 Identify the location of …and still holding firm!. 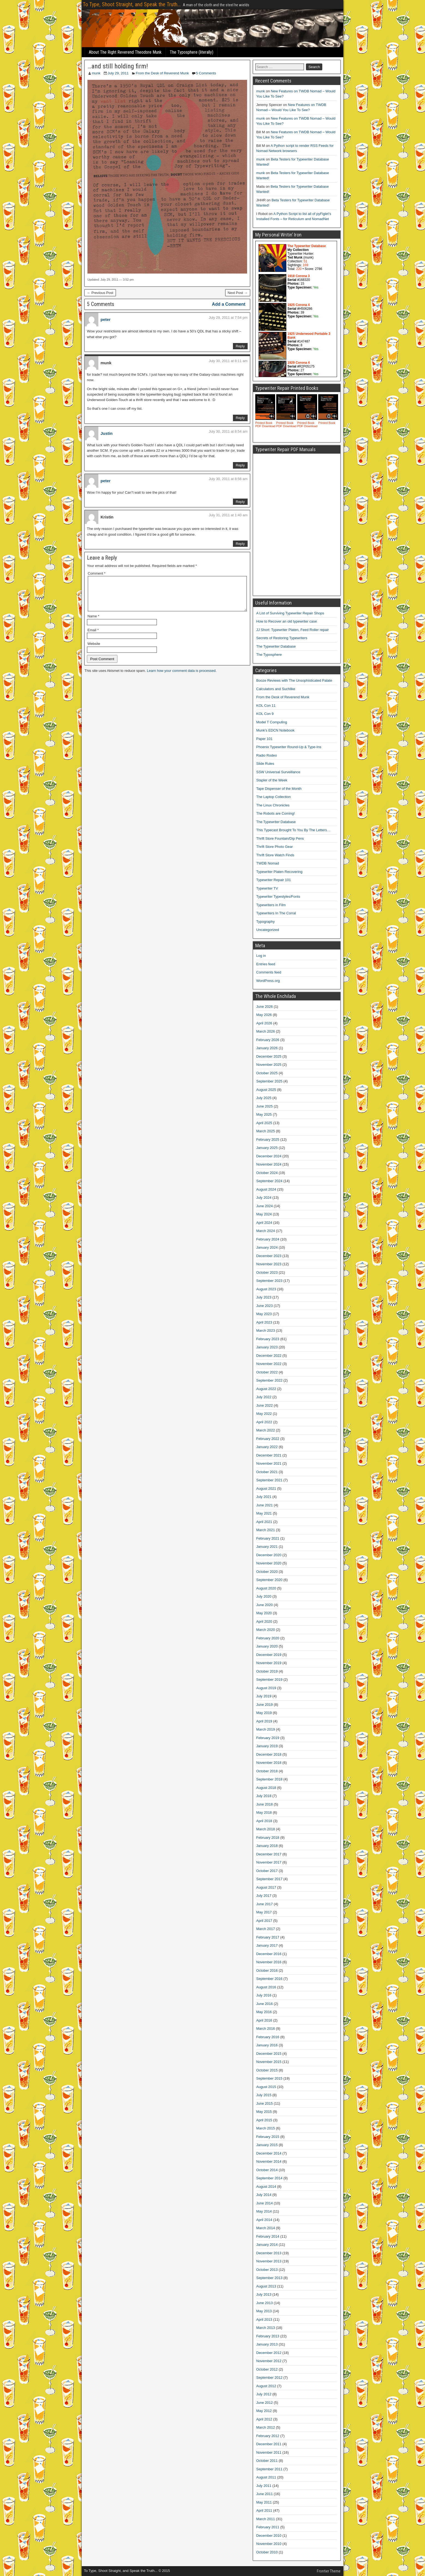
(117, 66).